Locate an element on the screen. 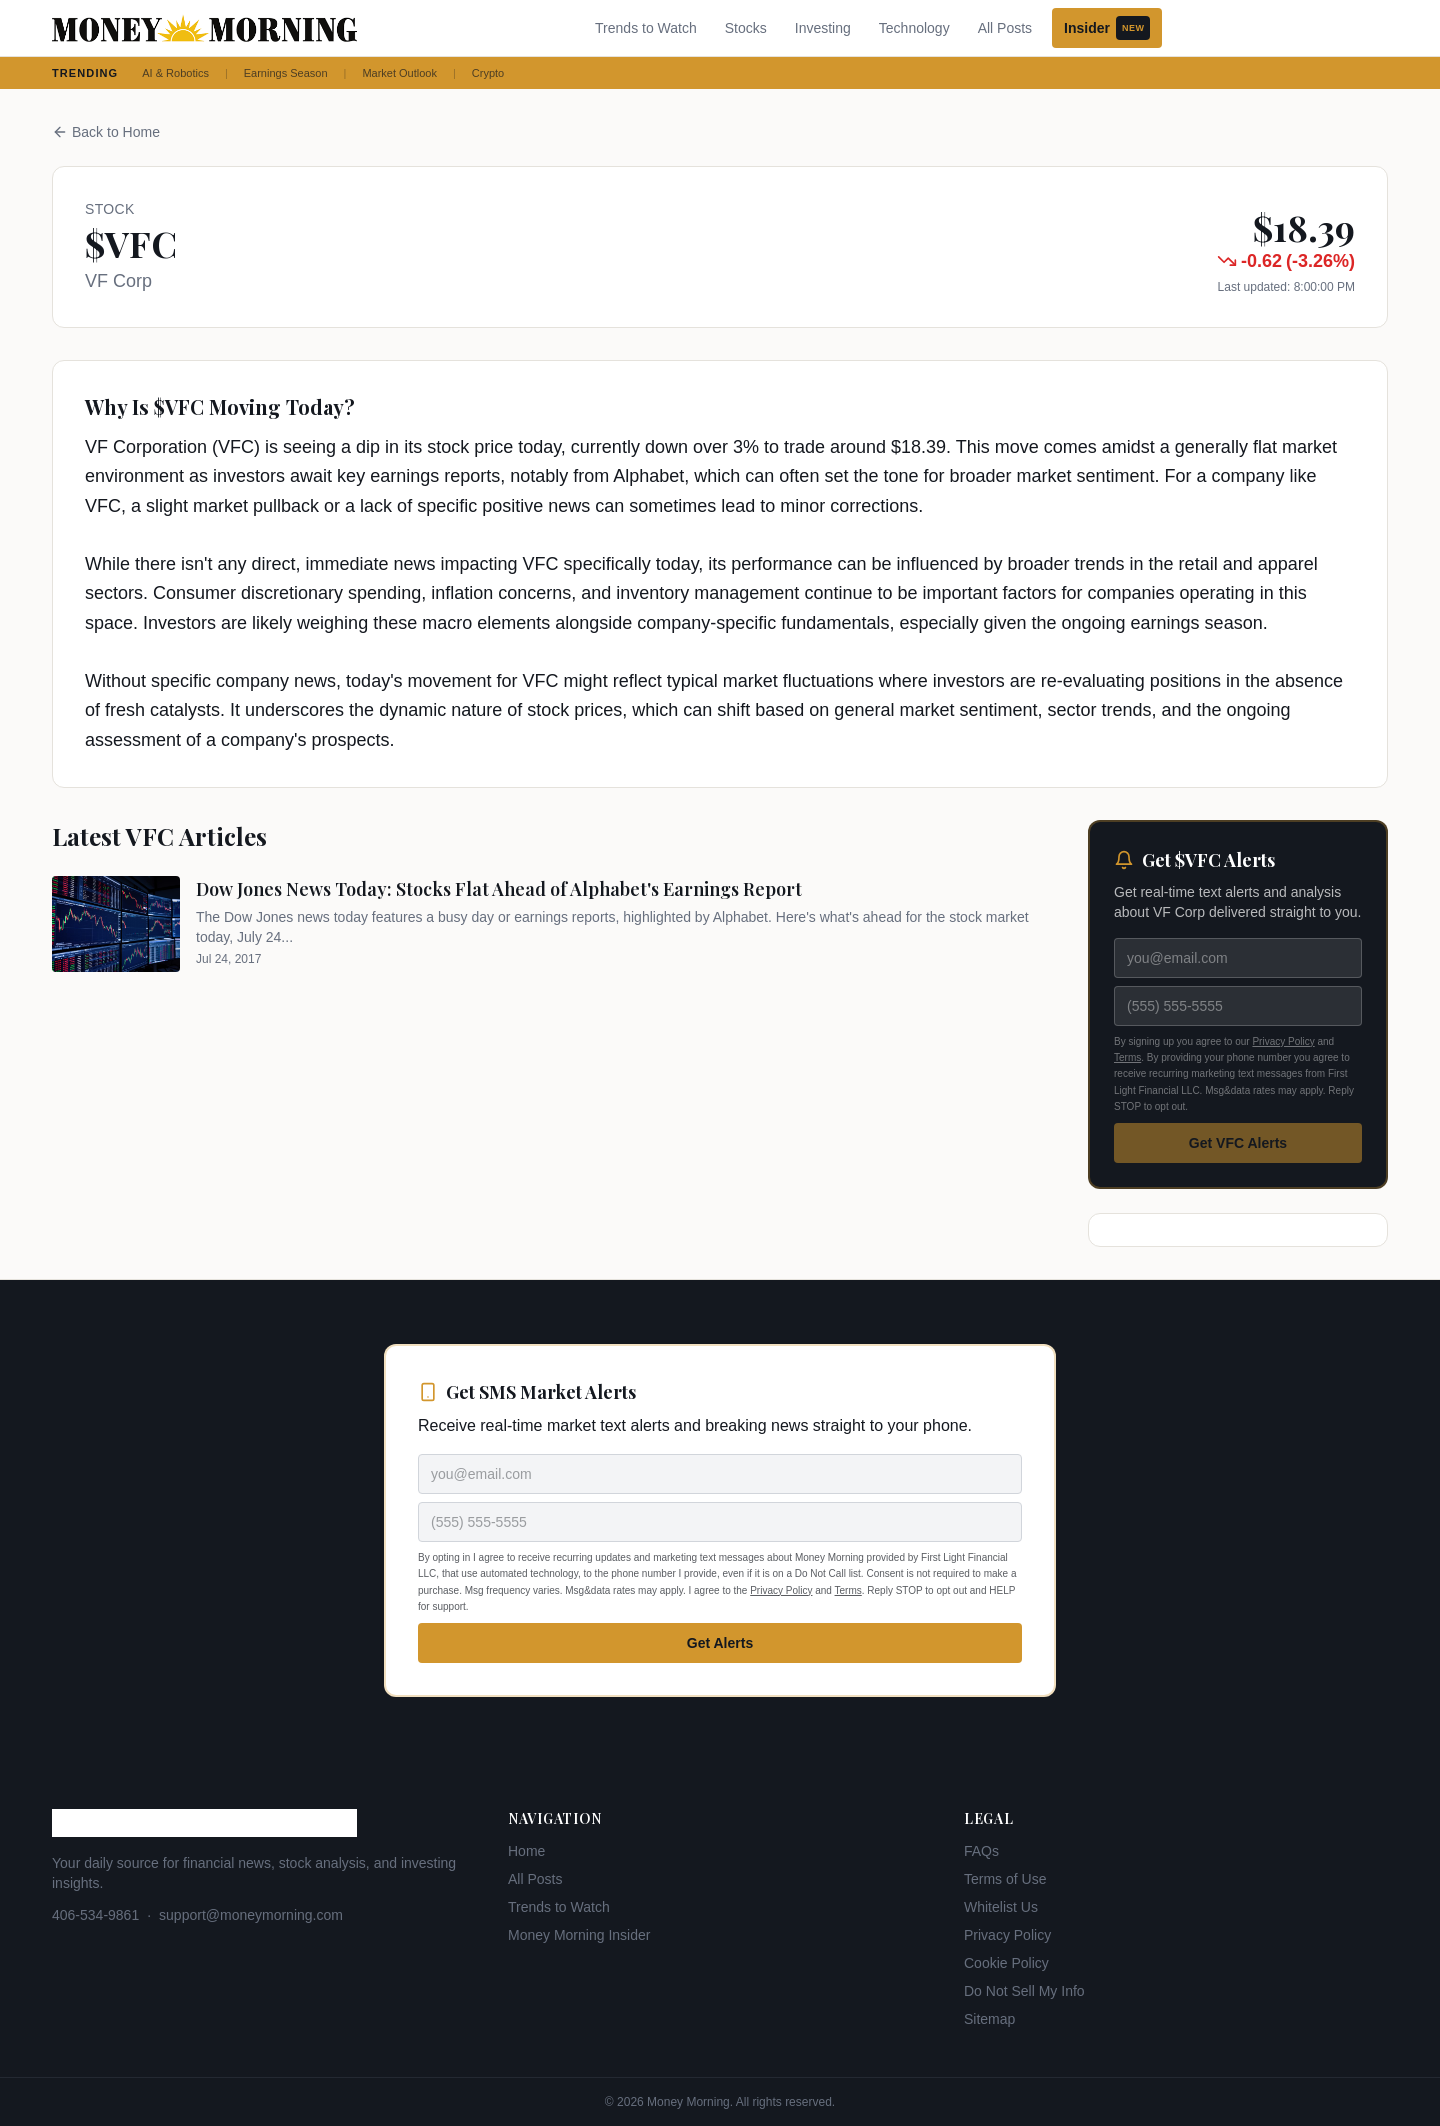 The image size is (1440, 2126). Money Morning Insider is located at coordinates (579, 1935).